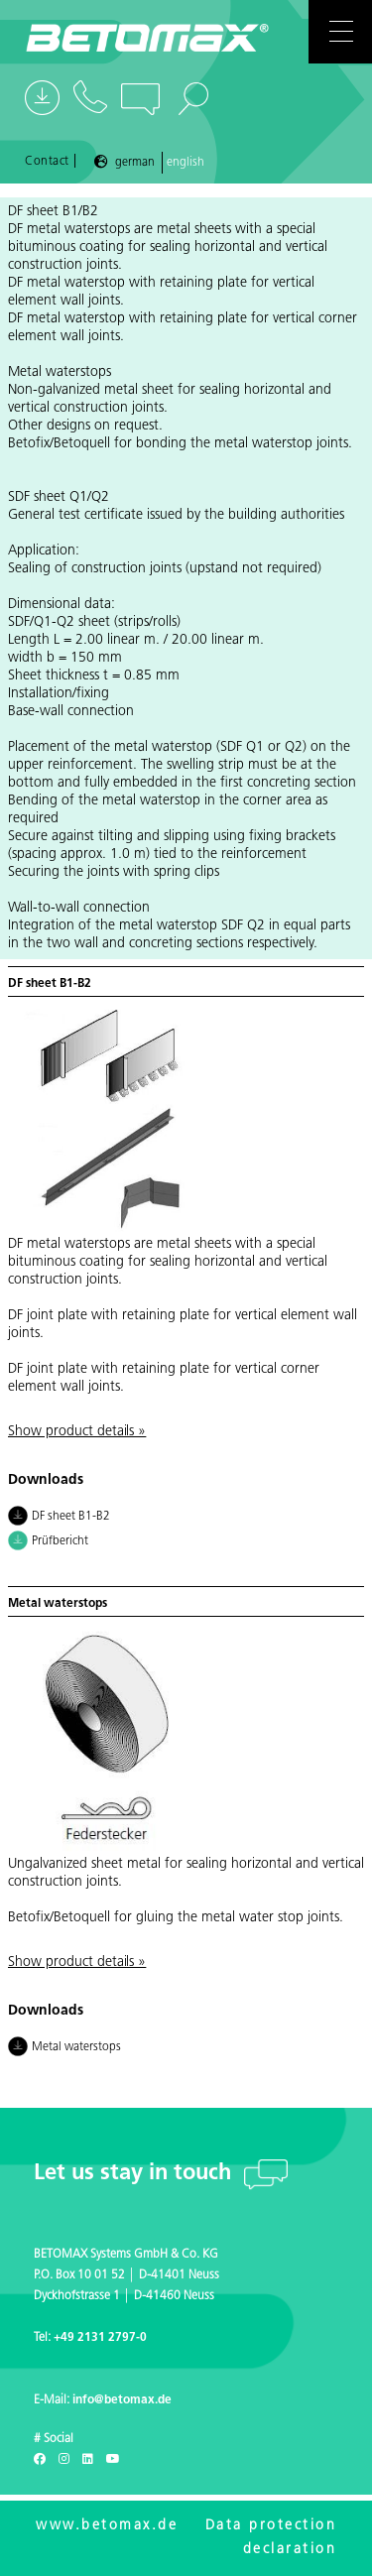 The image size is (372, 2576). What do you see at coordinates (113, 2460) in the screenshot?
I see `[Youtube]` at bounding box center [113, 2460].